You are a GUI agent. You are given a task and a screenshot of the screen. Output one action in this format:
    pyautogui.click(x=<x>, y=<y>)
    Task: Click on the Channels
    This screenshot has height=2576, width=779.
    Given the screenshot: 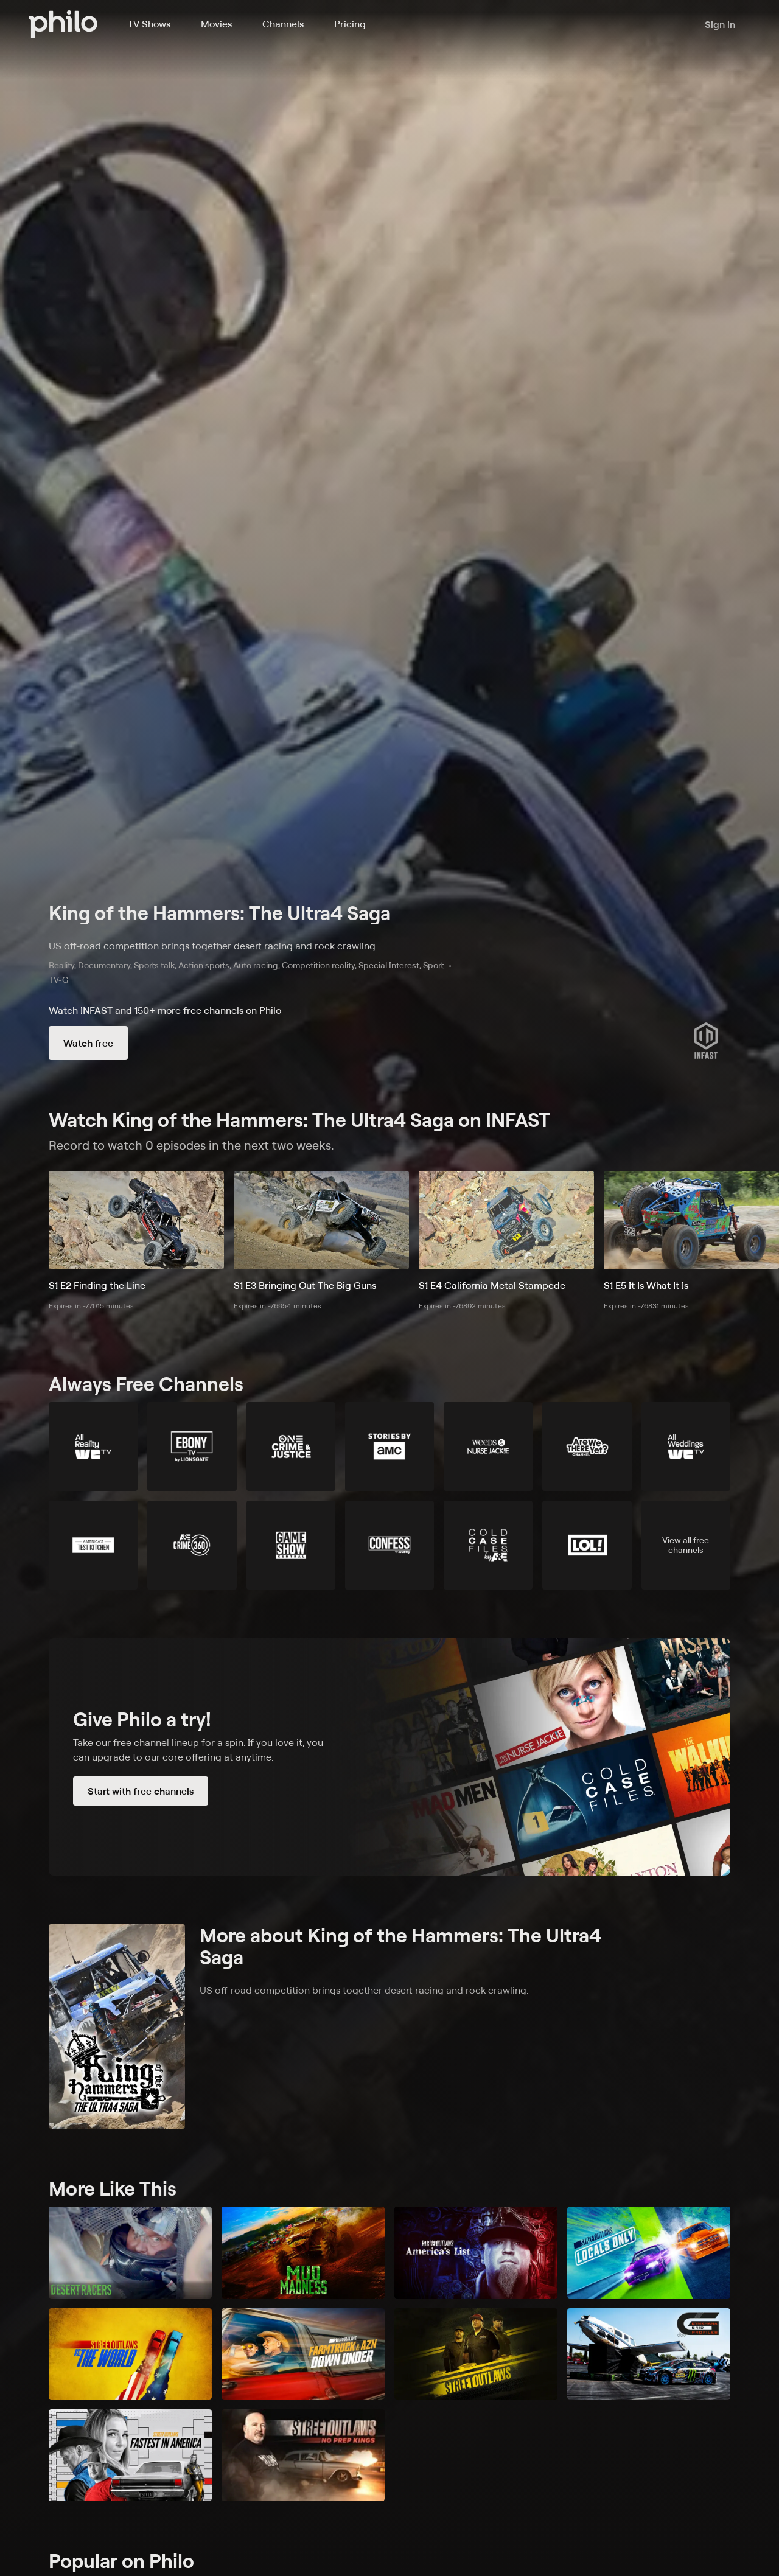 What is the action you would take?
    pyautogui.click(x=283, y=24)
    